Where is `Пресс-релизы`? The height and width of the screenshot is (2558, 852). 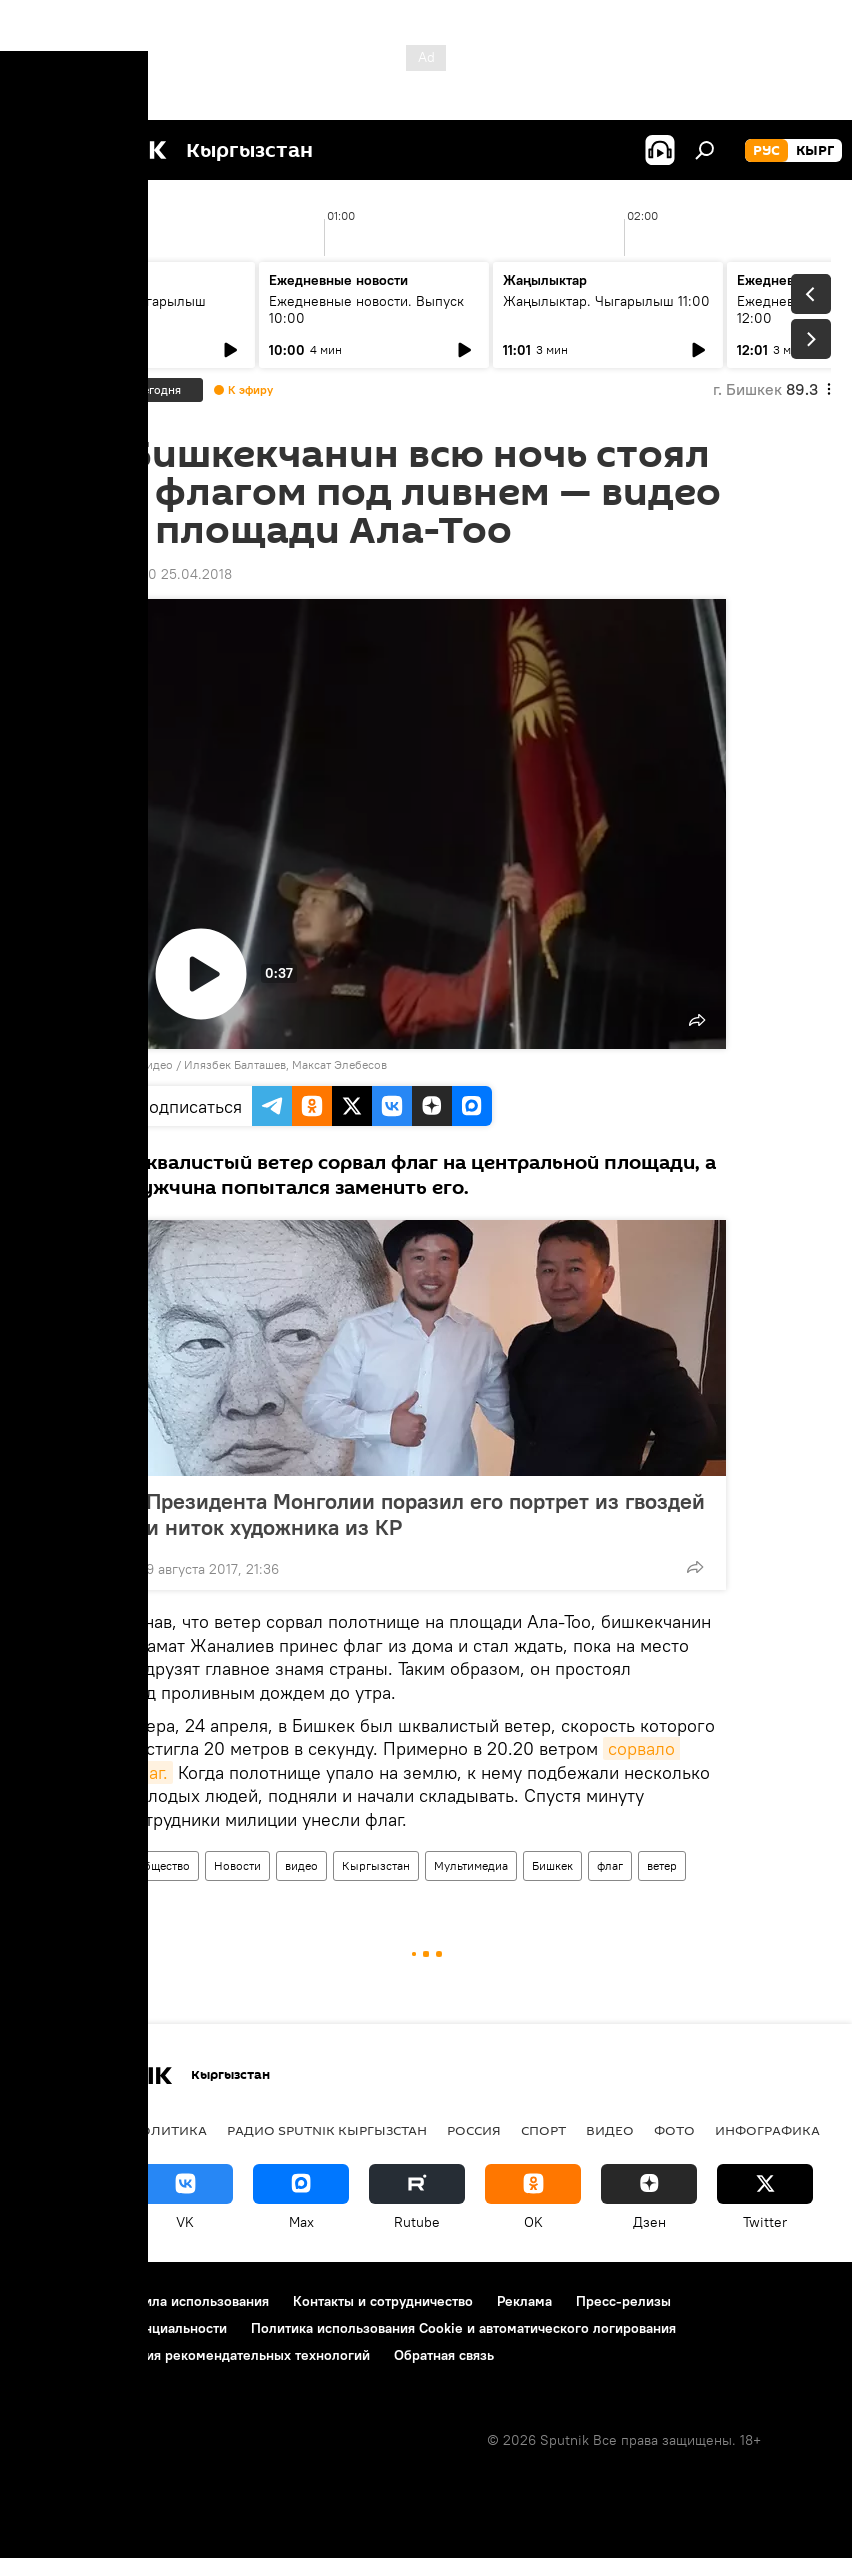
Пресс-релизы is located at coordinates (623, 2301).